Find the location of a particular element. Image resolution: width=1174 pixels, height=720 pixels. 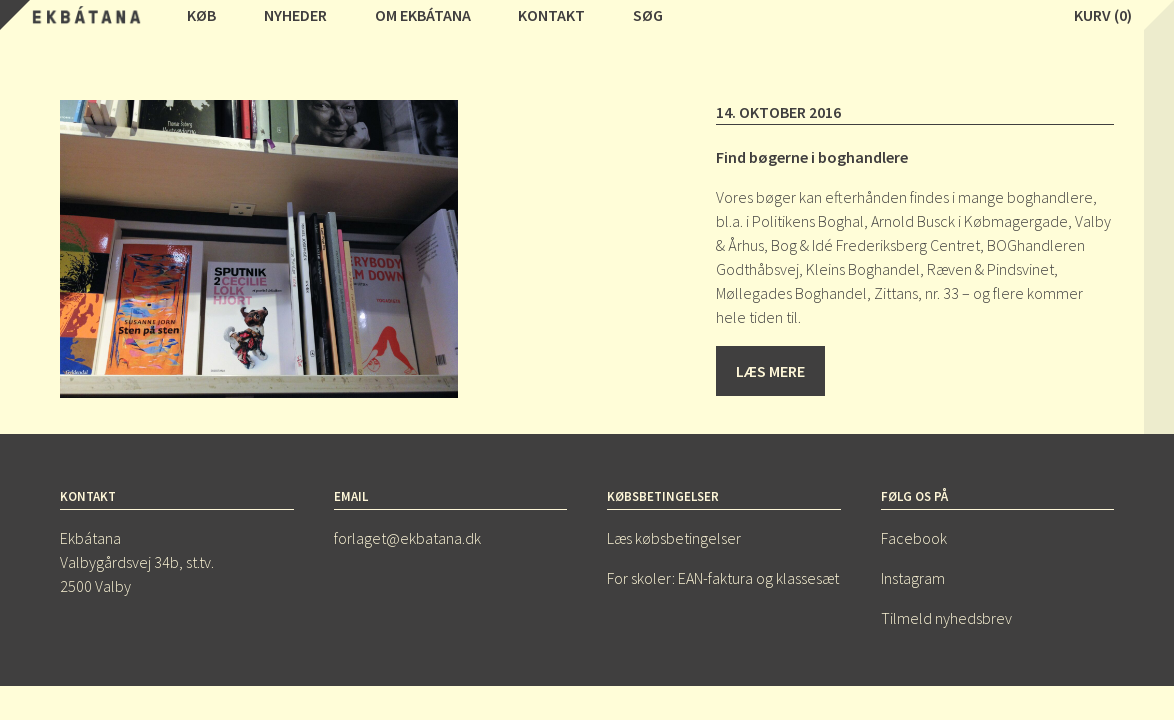

Om Ekbátana is located at coordinates (423, 15).